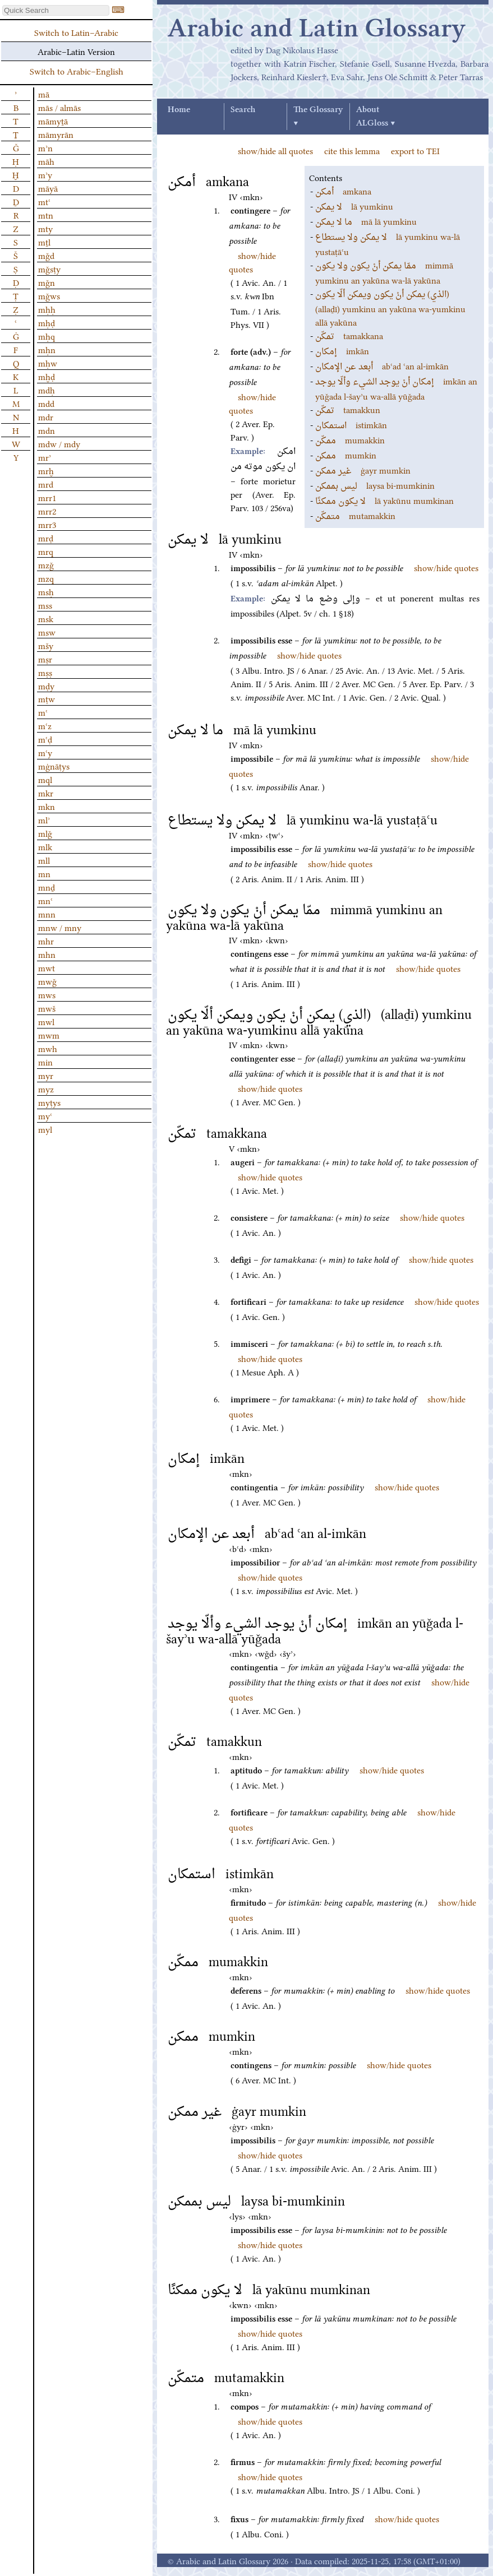 The height and width of the screenshot is (2576, 493). I want to click on laysa bi-mumkinin, so click(375, 485).